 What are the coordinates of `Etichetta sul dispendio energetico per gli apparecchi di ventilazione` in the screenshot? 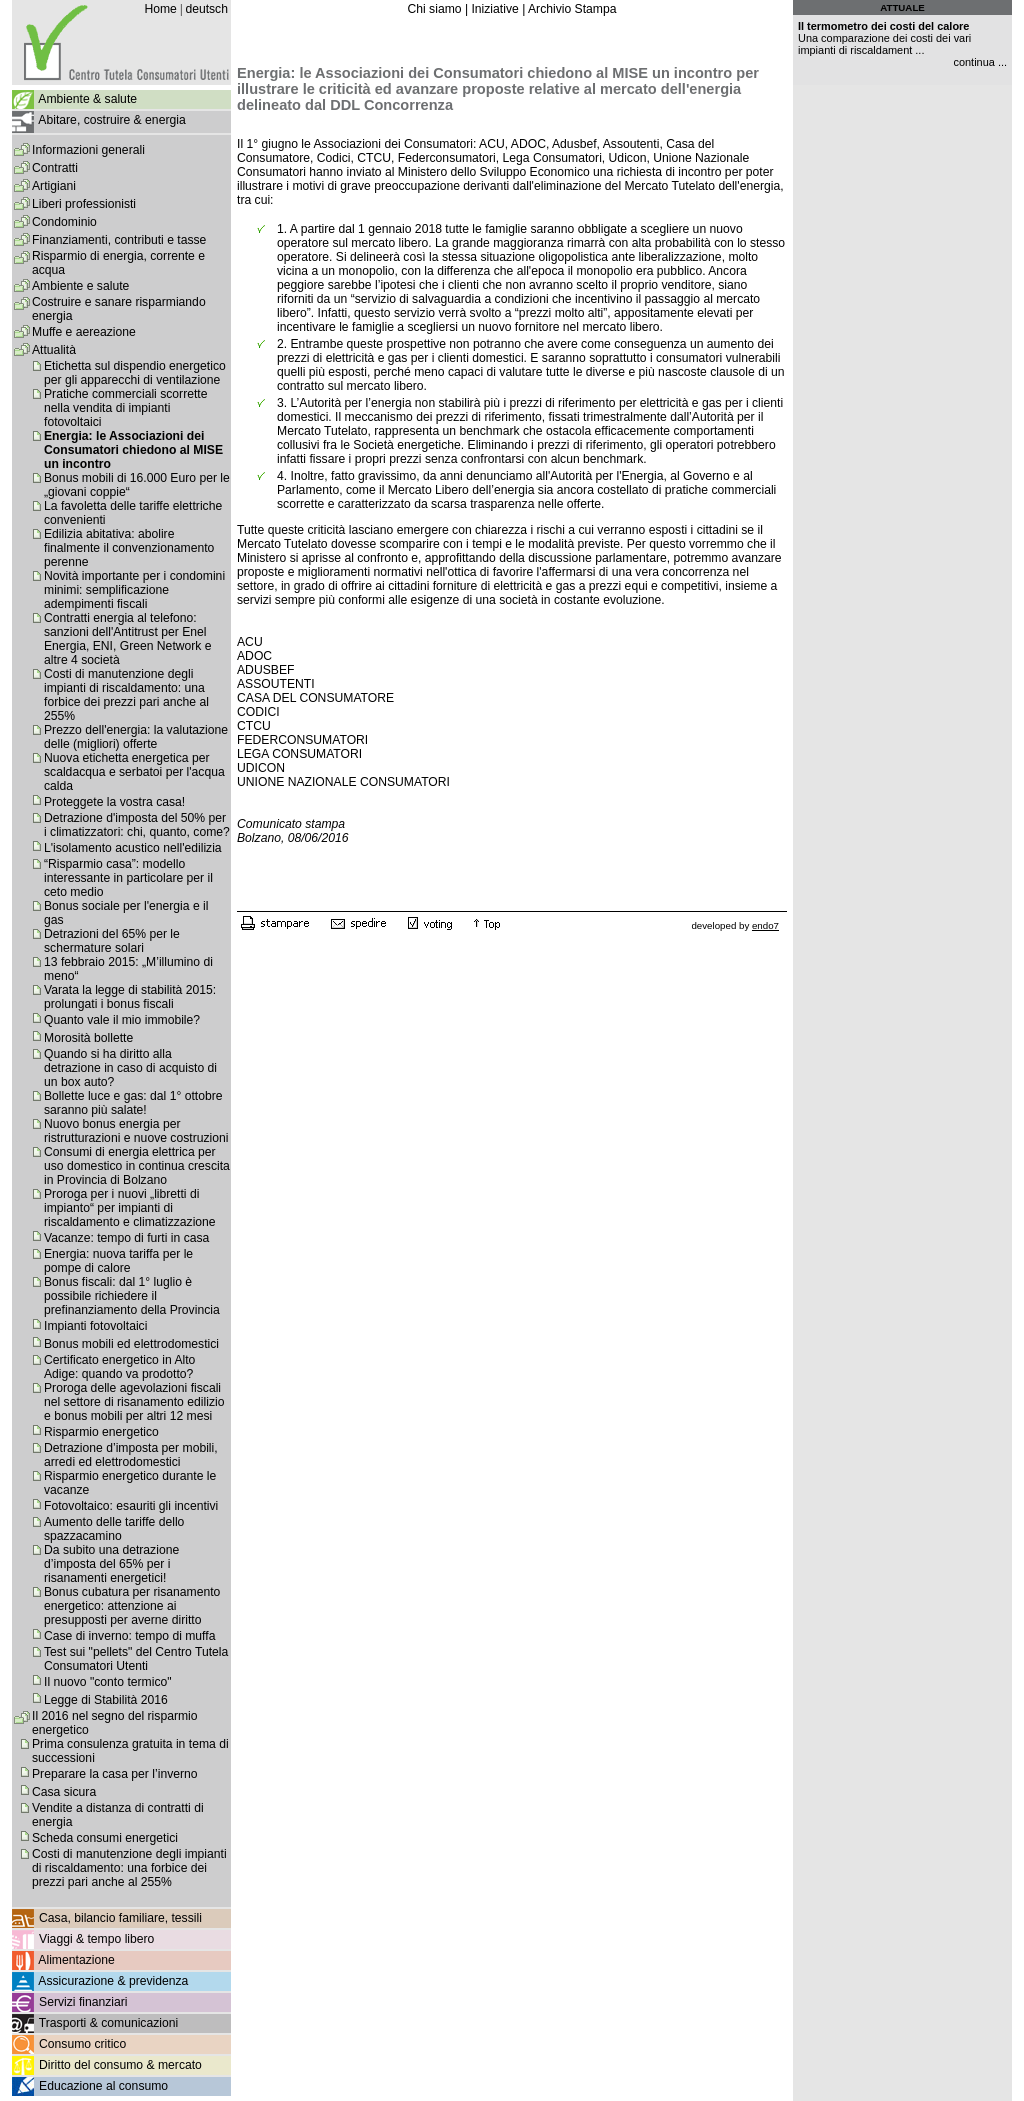 It's located at (135, 373).